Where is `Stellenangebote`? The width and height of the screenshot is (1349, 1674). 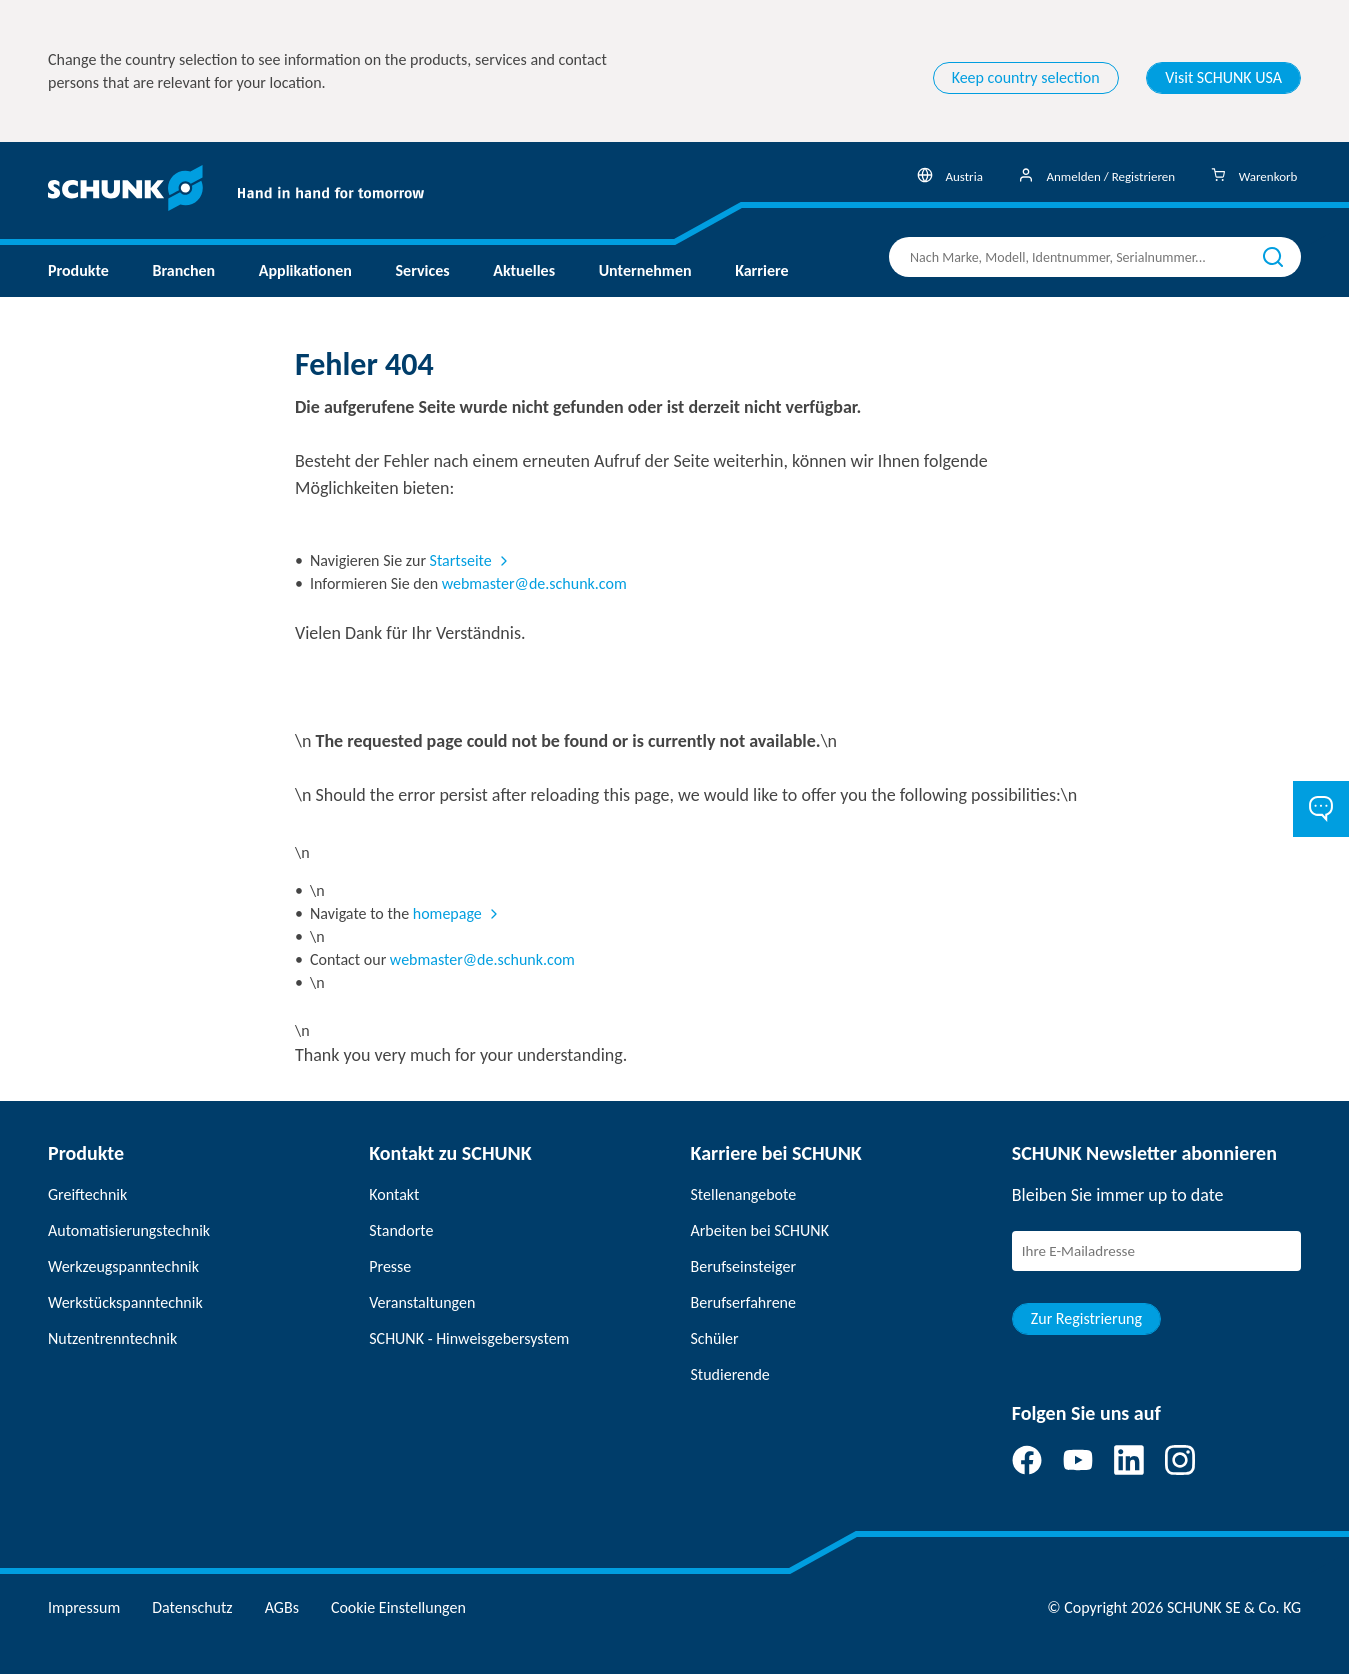
Stellenangebote is located at coordinates (744, 1194).